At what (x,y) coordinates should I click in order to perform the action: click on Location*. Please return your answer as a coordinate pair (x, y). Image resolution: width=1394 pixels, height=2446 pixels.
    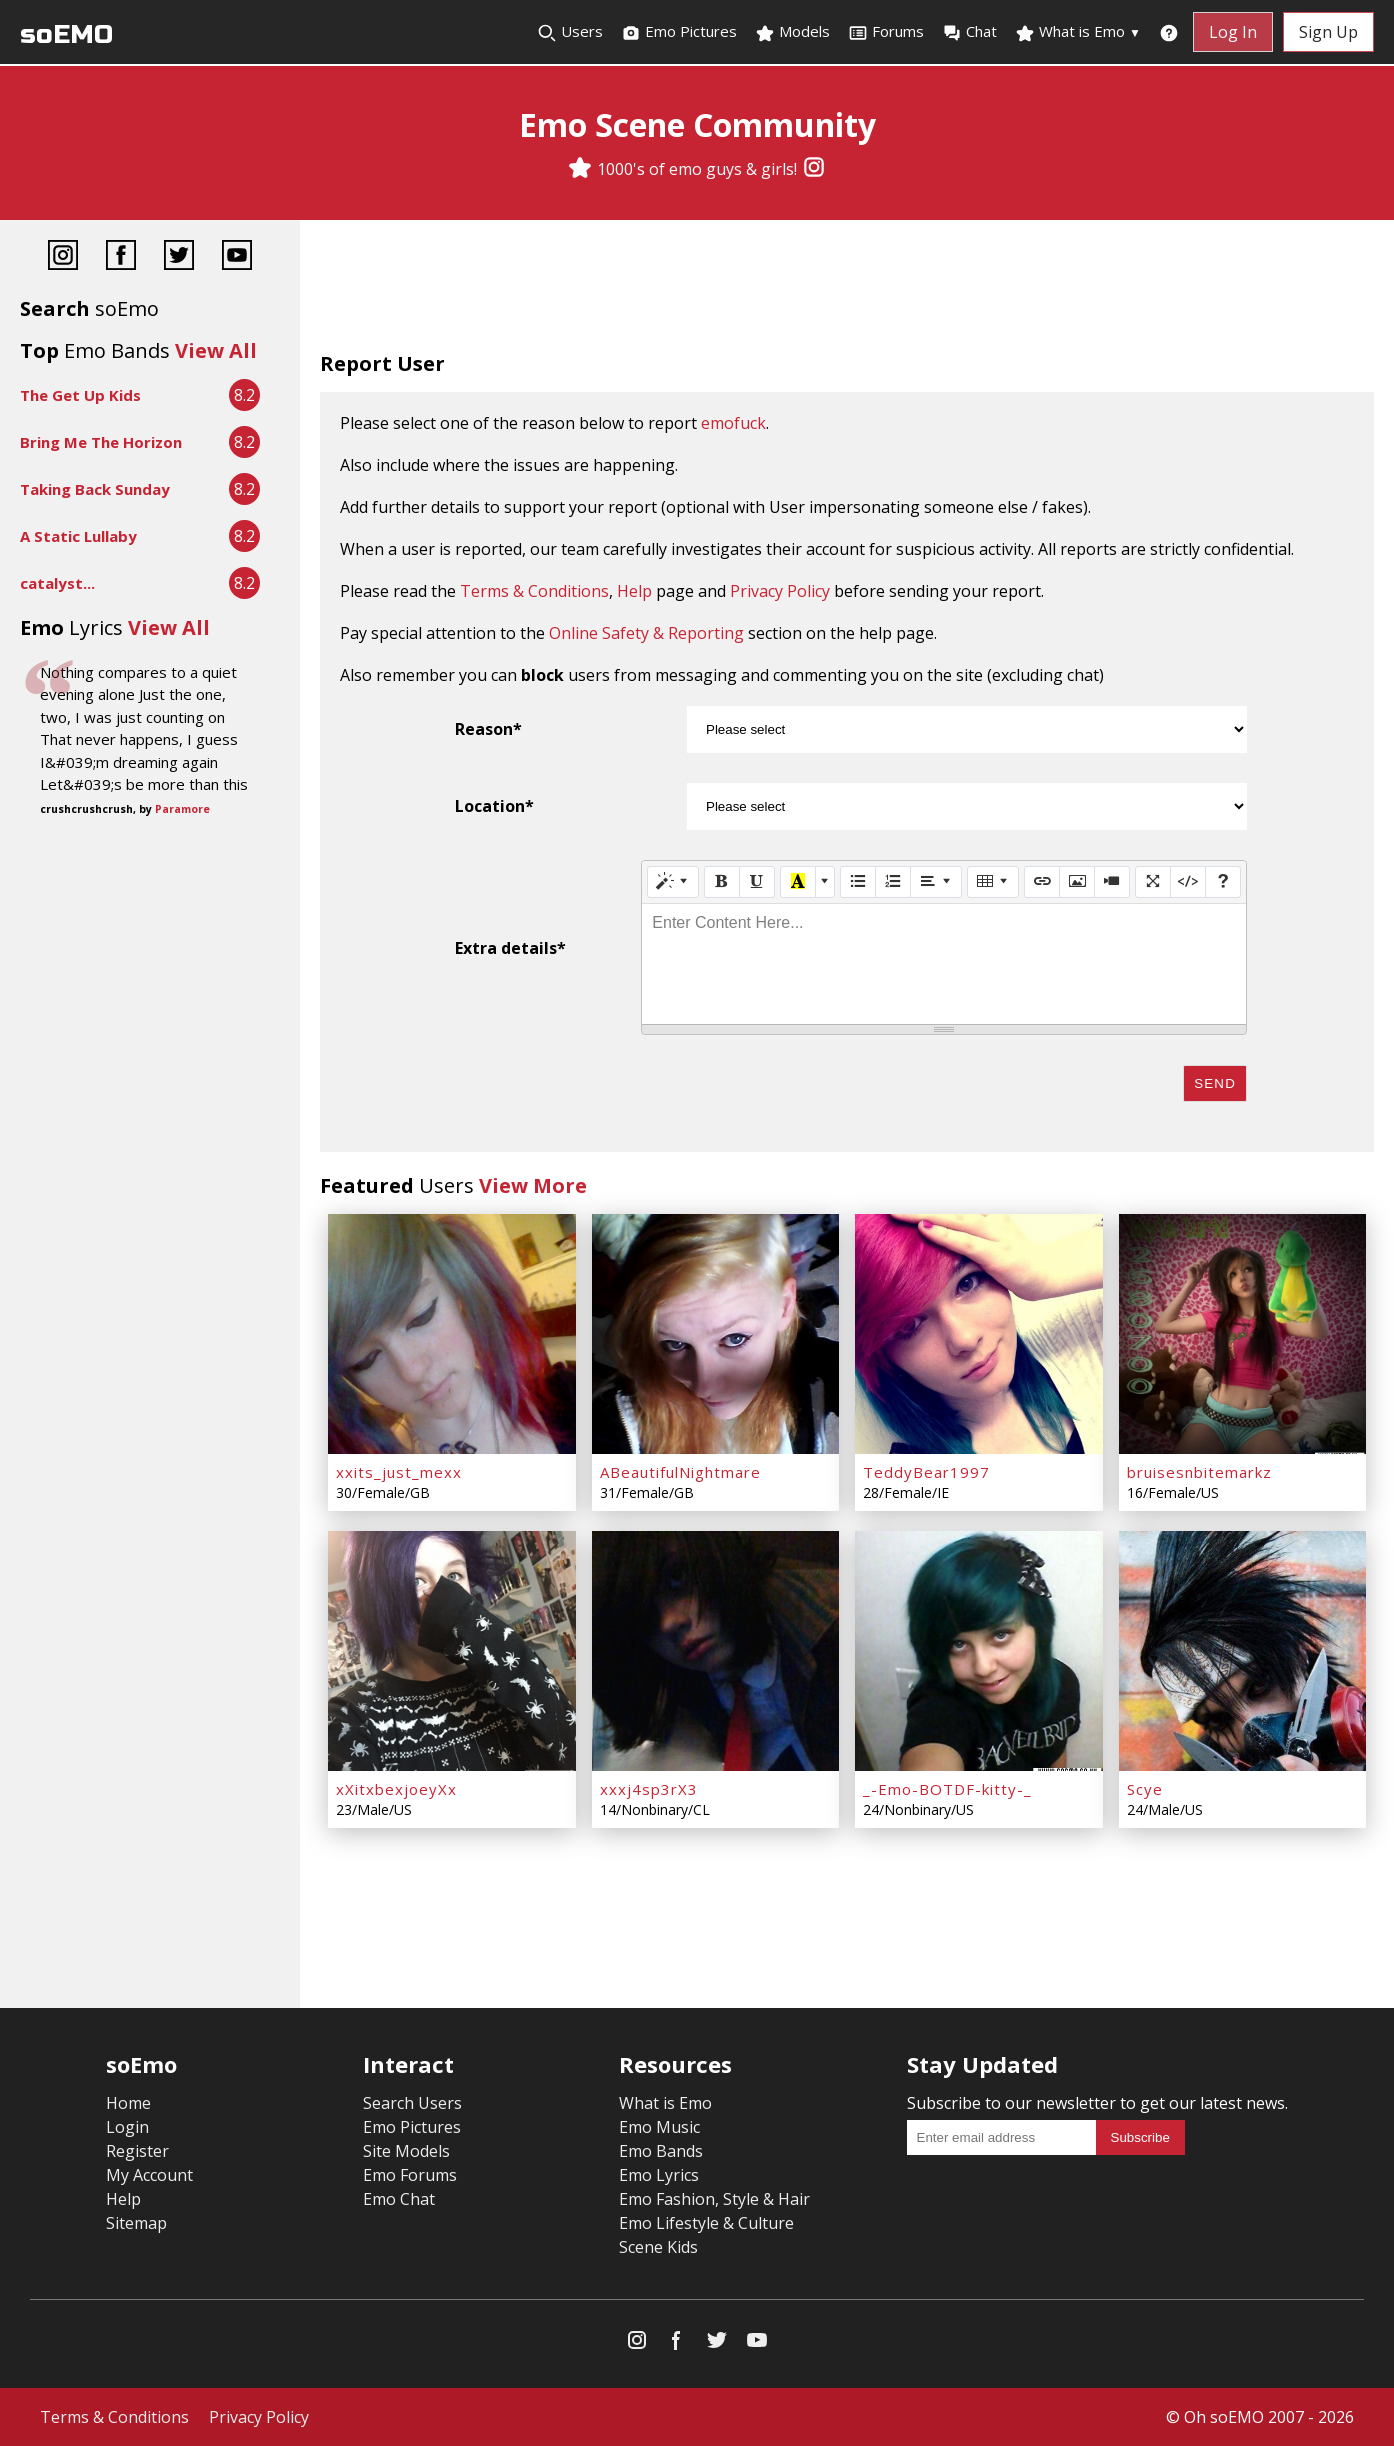
    Looking at the image, I should click on (494, 806).